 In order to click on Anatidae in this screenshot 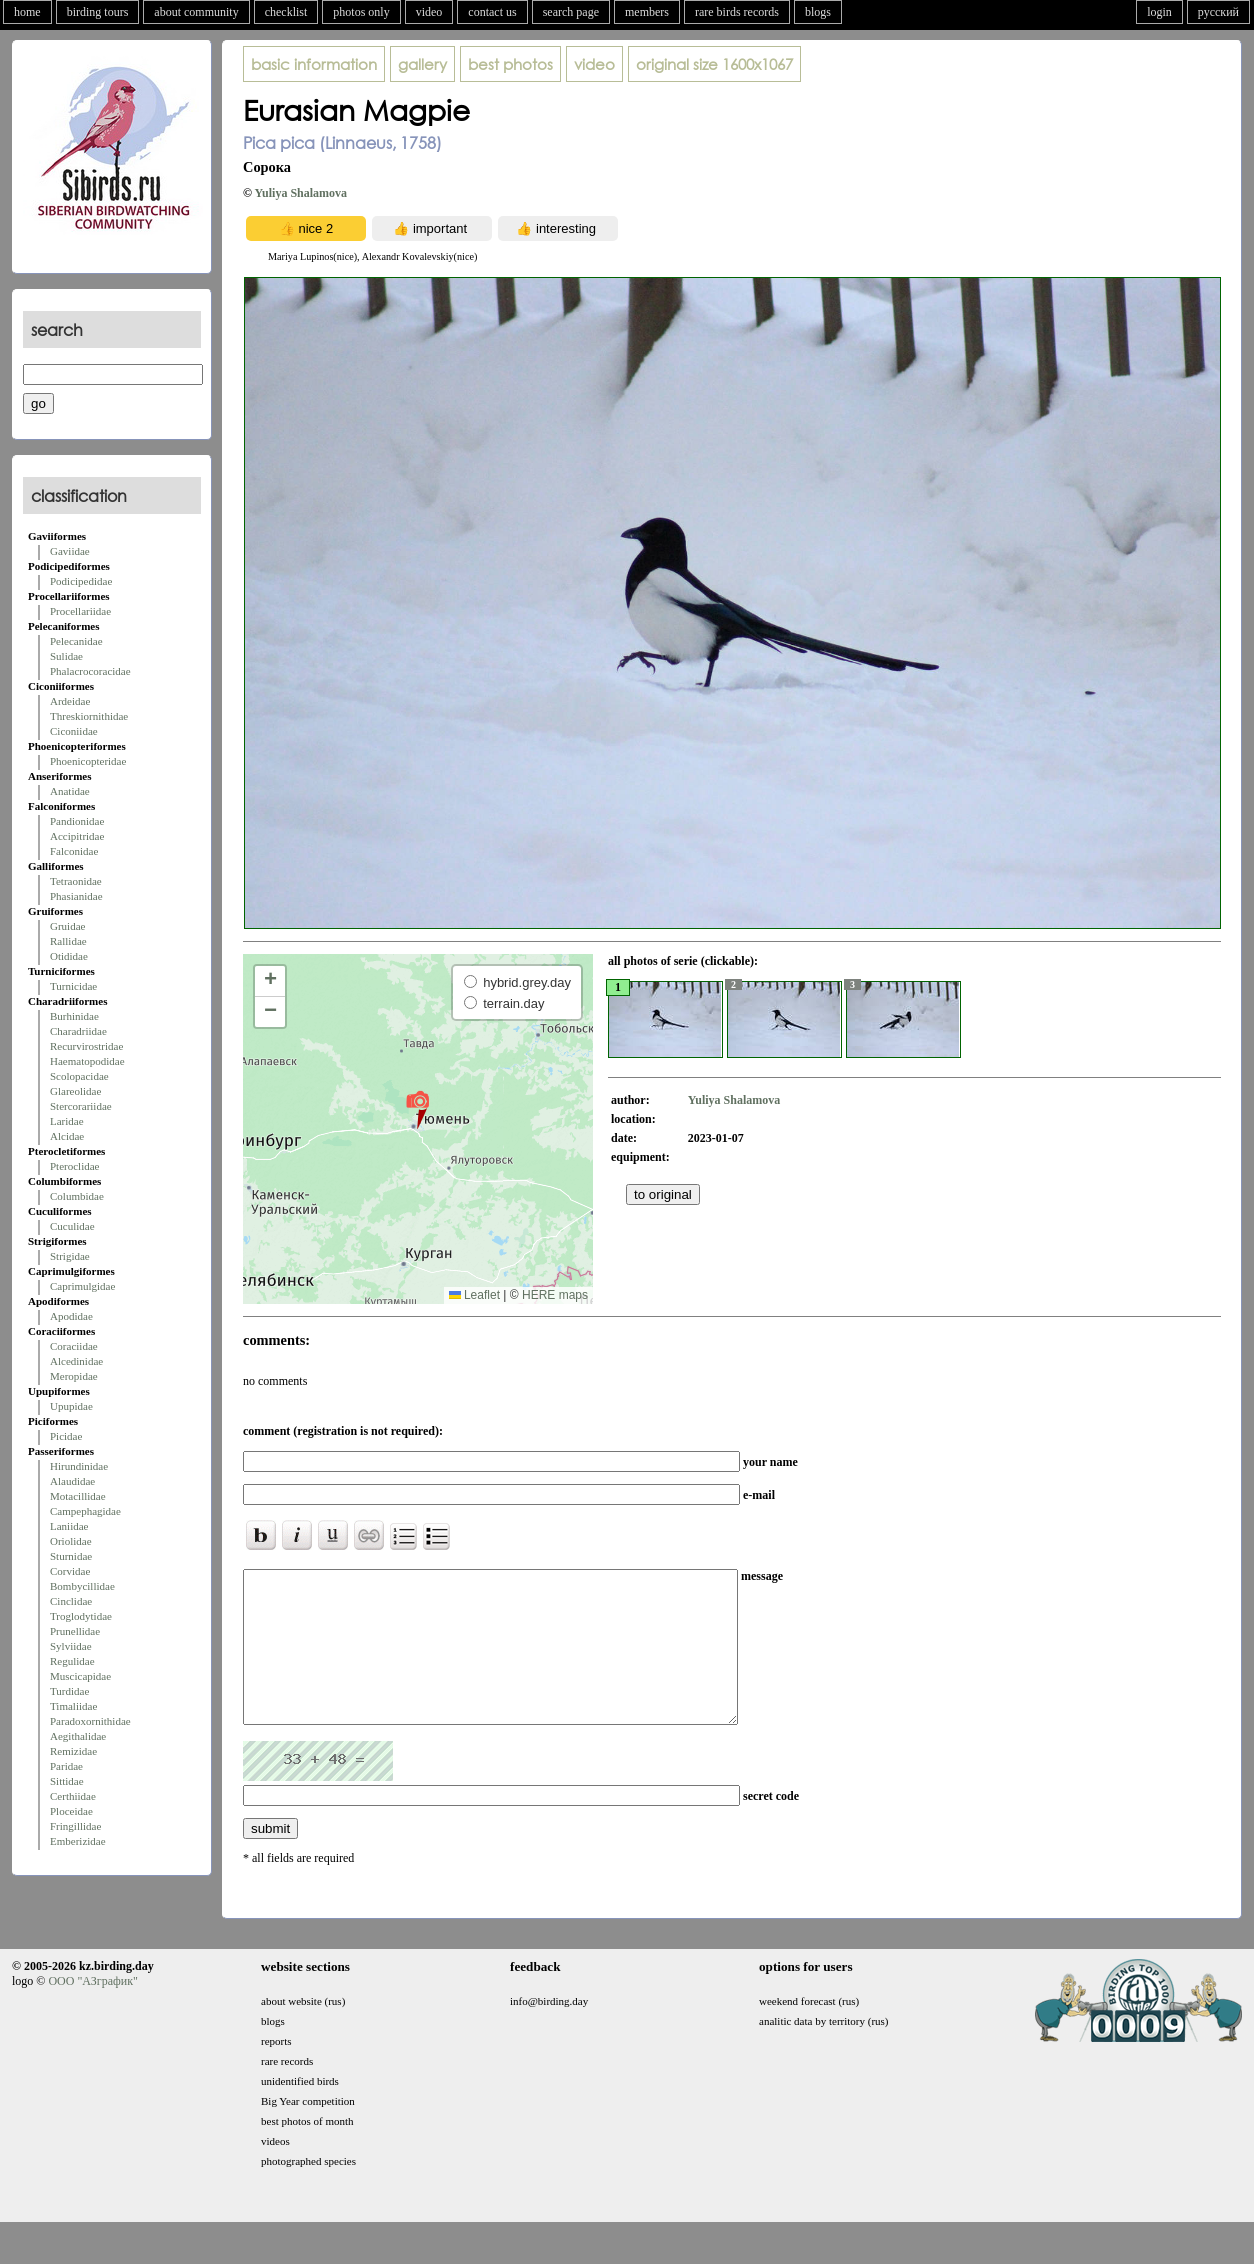, I will do `click(70, 791)`.